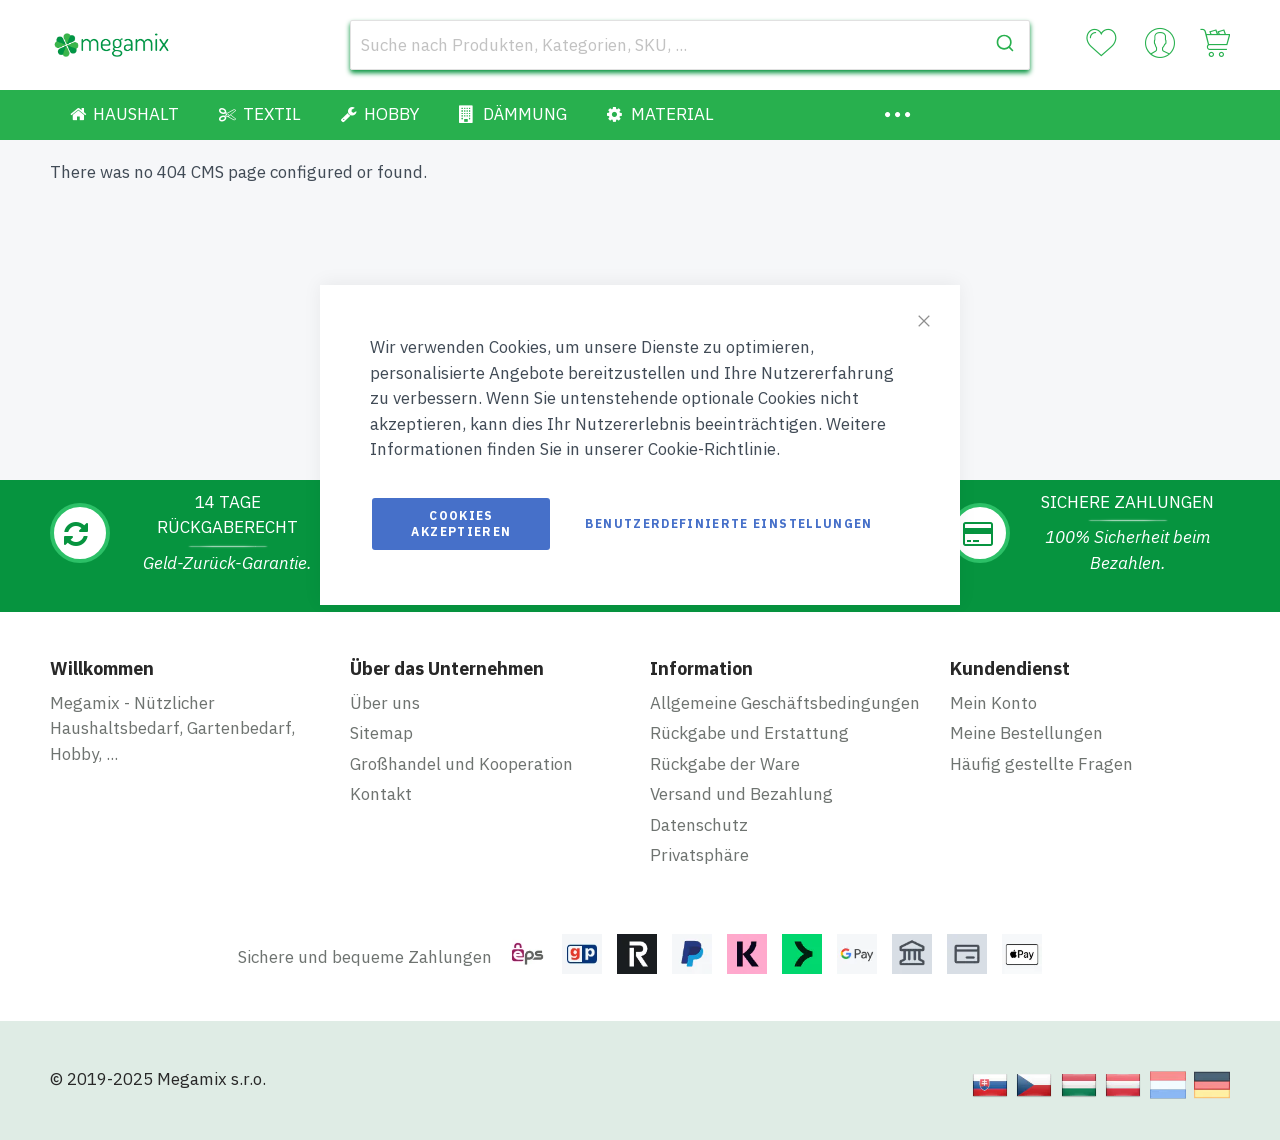  I want to click on Cookies akzeptieren, so click(461, 523).